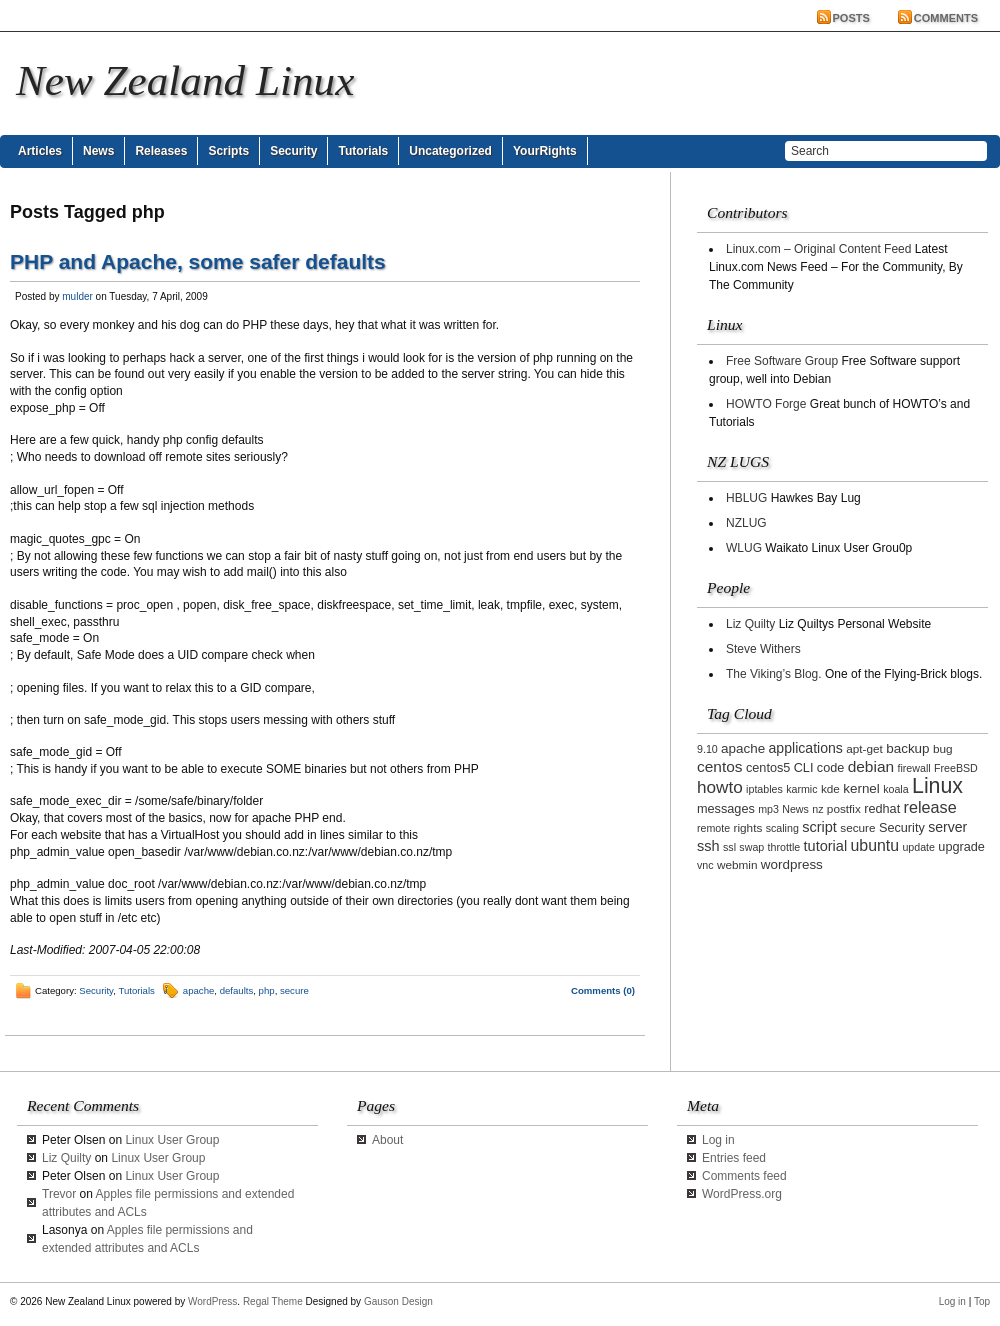 The image size is (1000, 1326). What do you see at coordinates (956, 768) in the screenshot?
I see `FreeBSD [FreeBSD (2 items)]` at bounding box center [956, 768].